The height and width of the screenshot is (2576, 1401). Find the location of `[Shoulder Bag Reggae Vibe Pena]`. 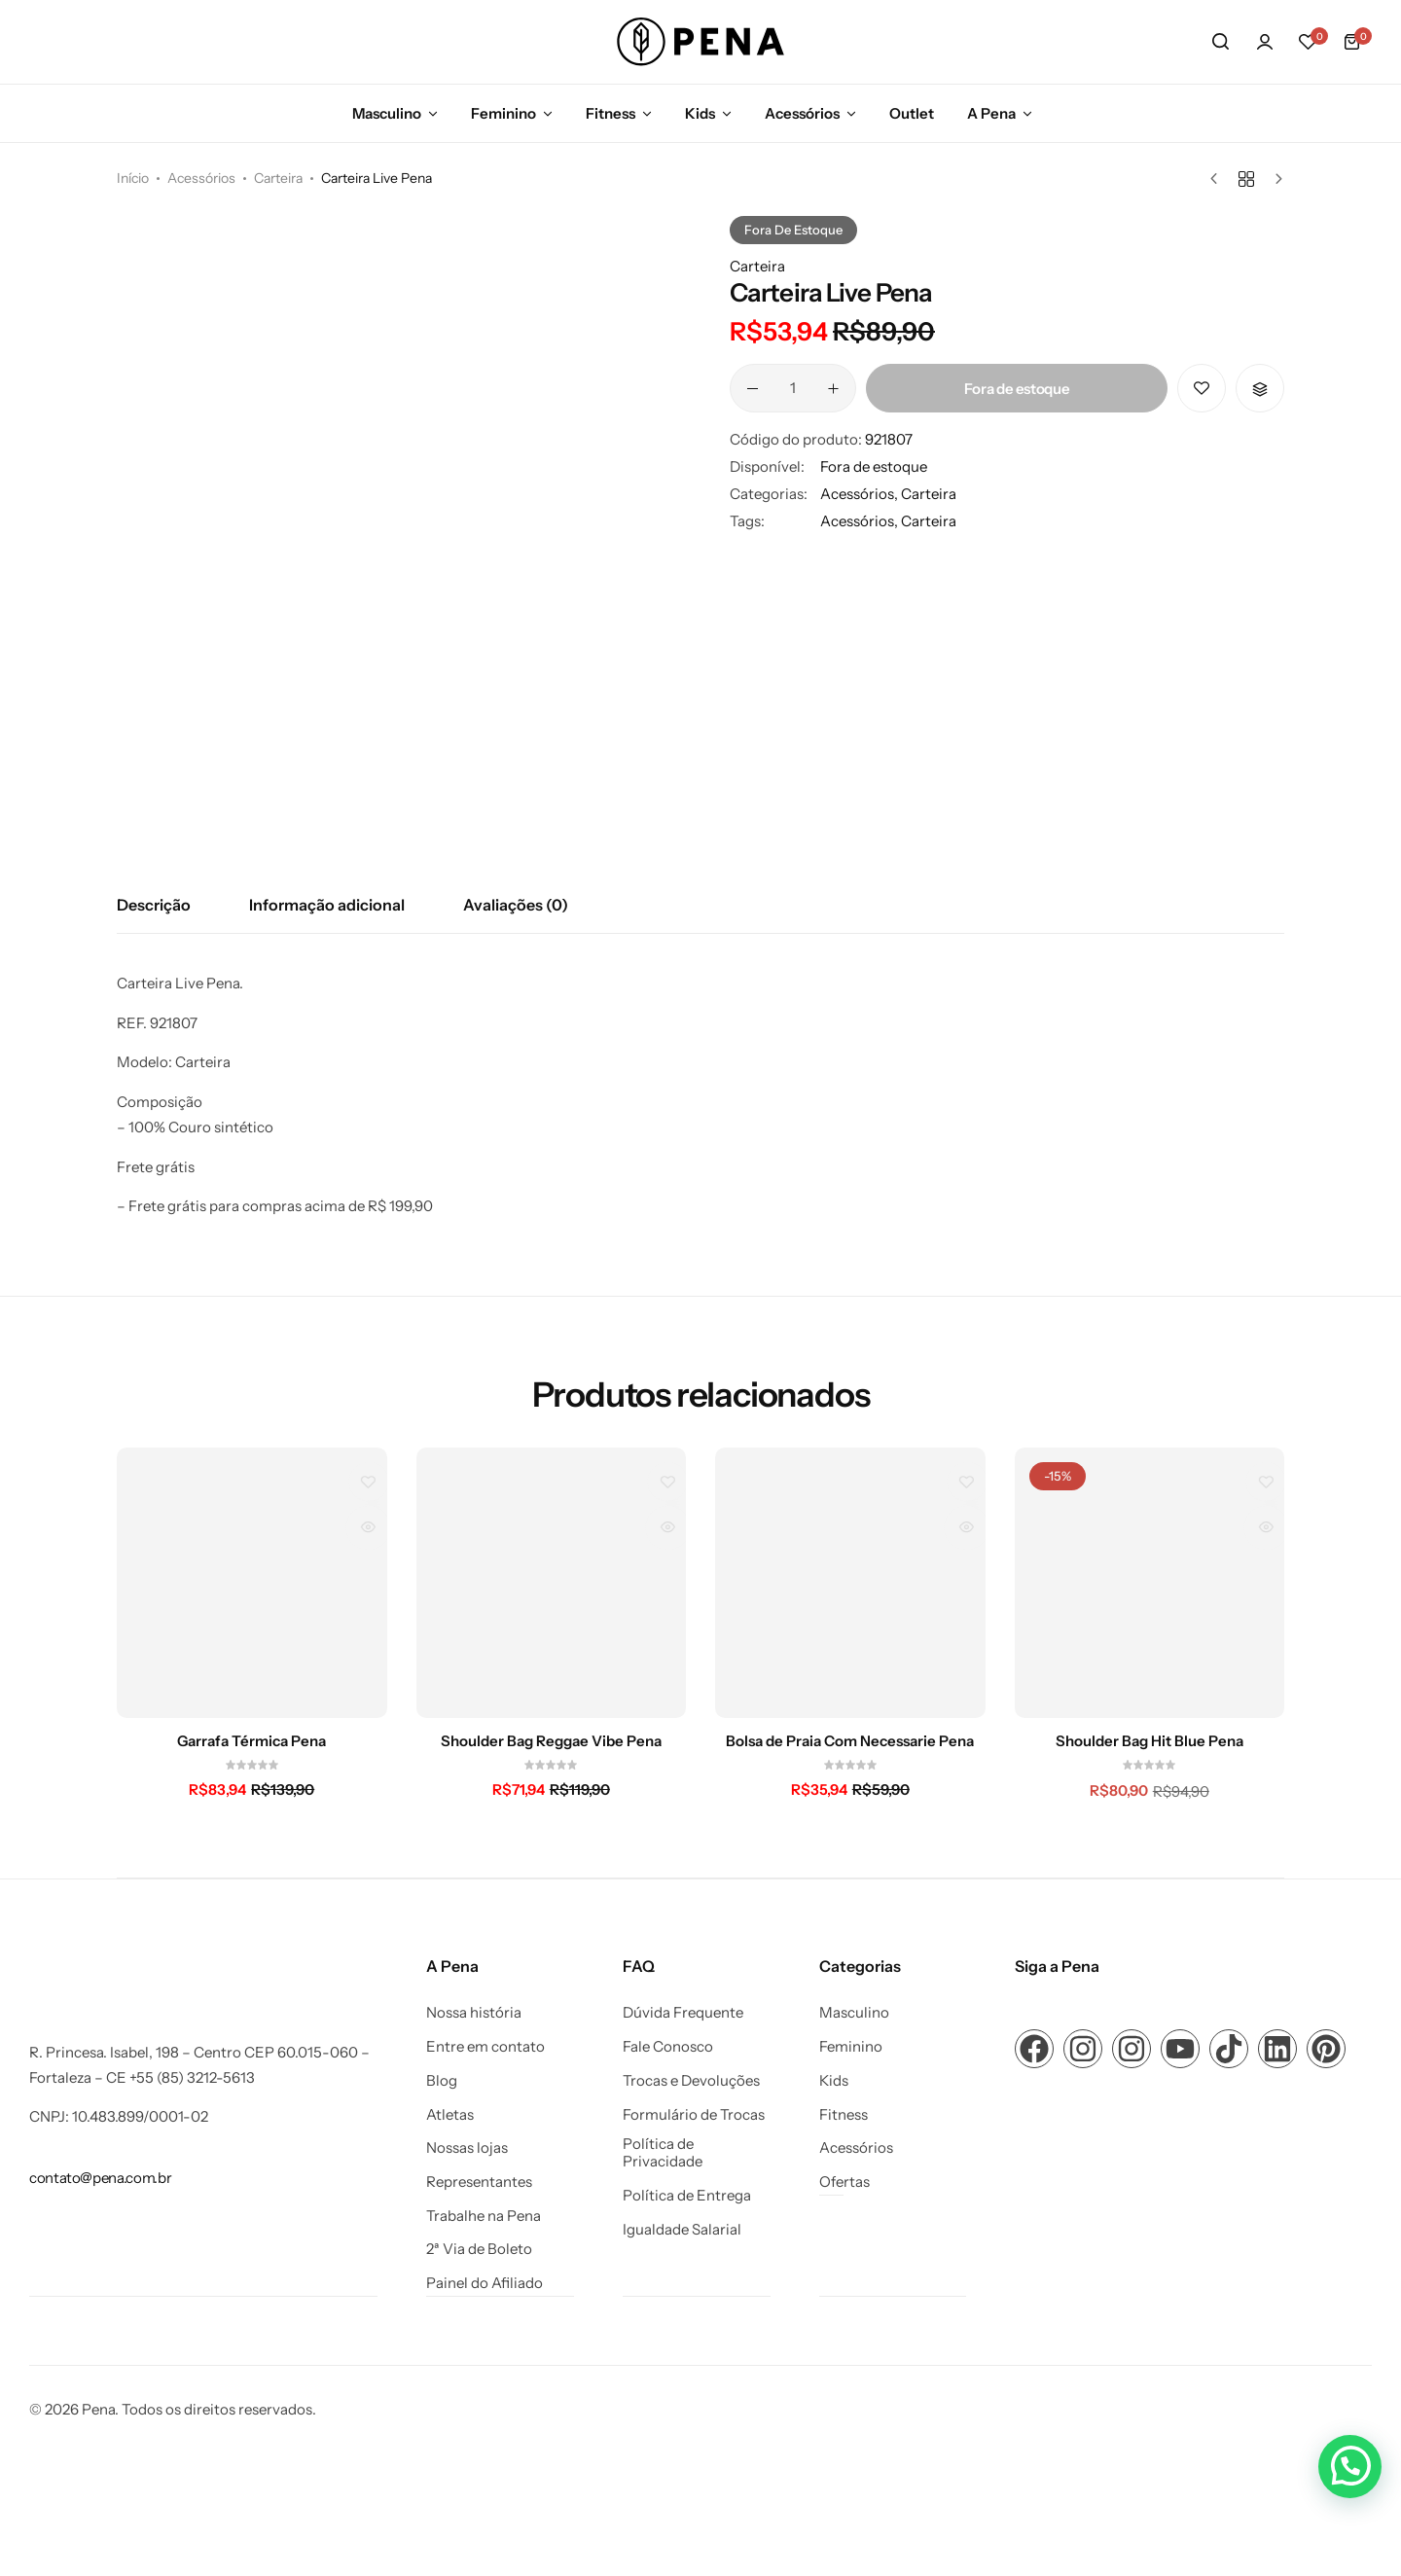

[Shoulder Bag Reggae Vibe Pena] is located at coordinates (551, 1583).